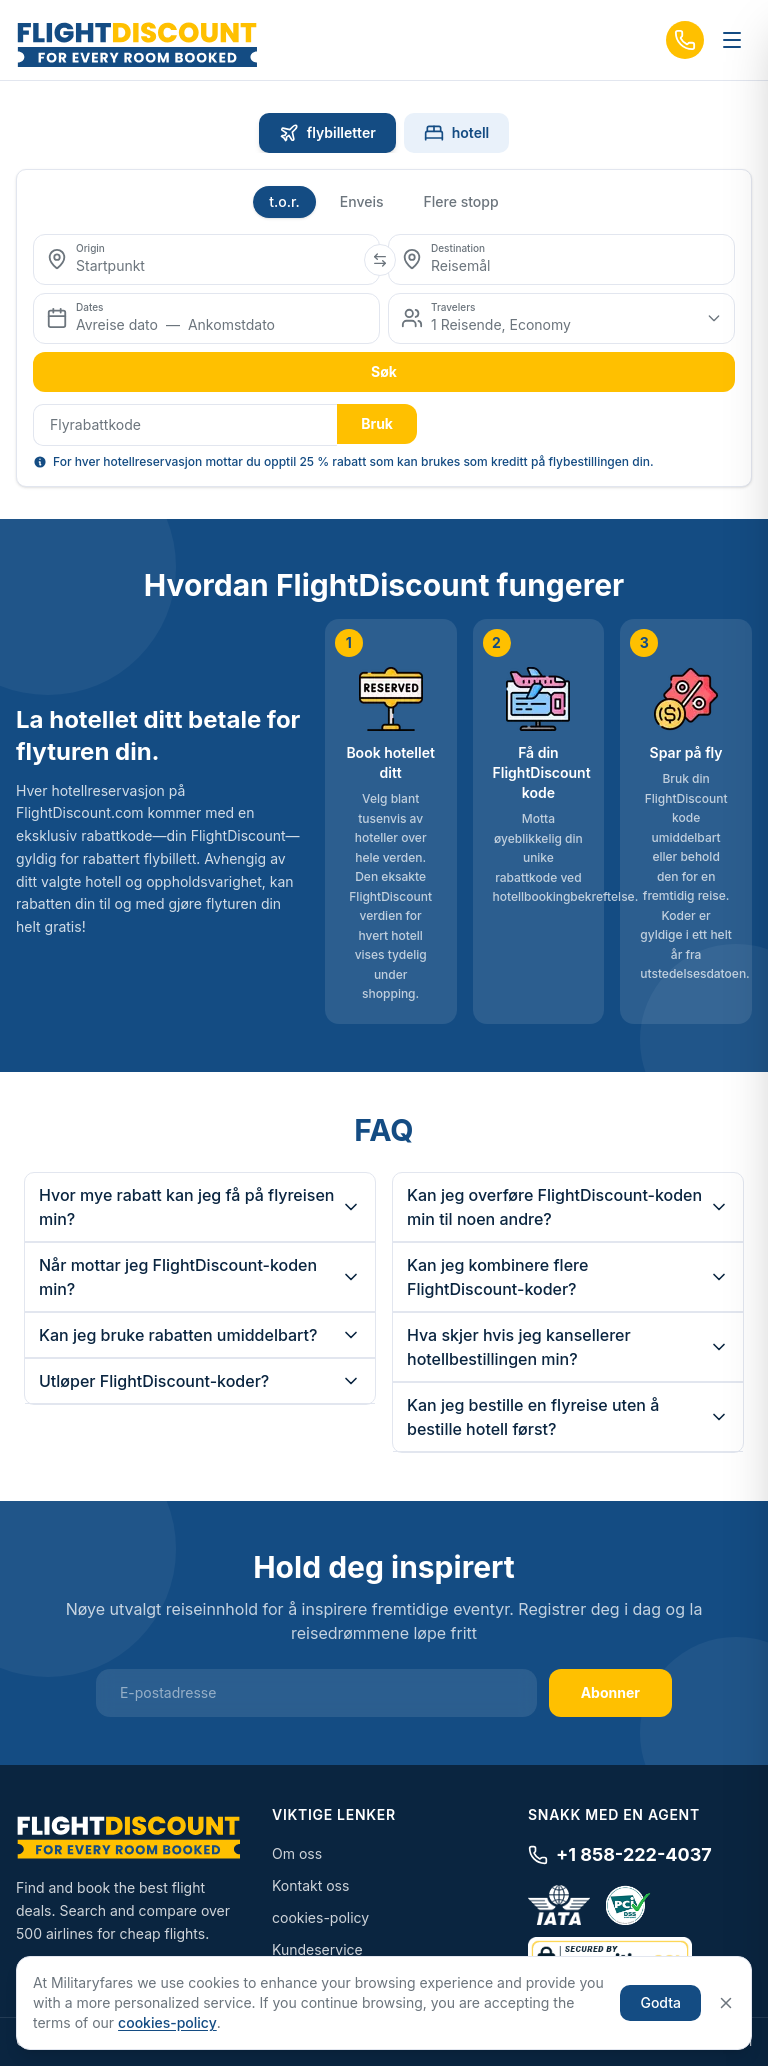  What do you see at coordinates (732, 40) in the screenshot?
I see `[Toggle menu]` at bounding box center [732, 40].